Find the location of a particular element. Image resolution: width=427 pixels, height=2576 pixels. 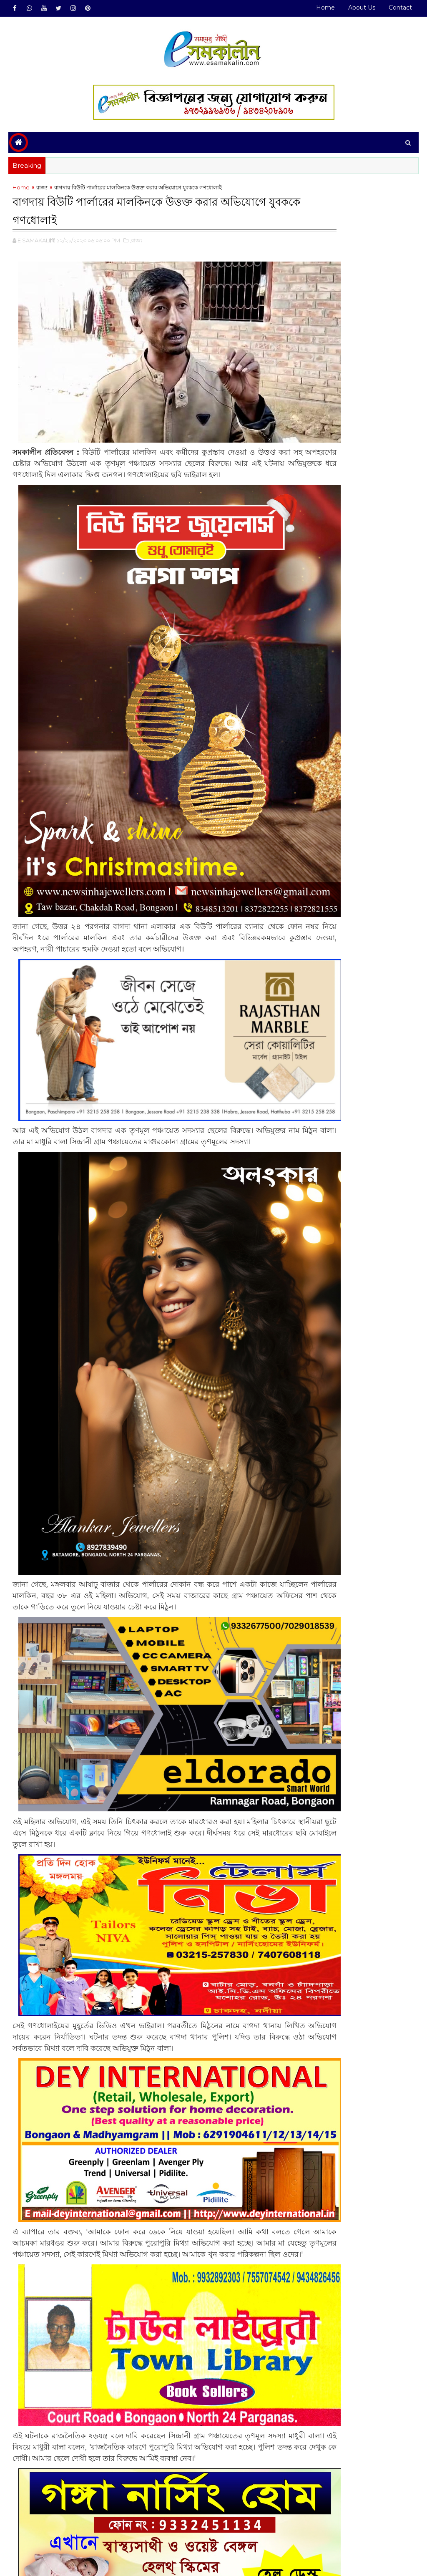

,রাজ্য is located at coordinates (136, 242).